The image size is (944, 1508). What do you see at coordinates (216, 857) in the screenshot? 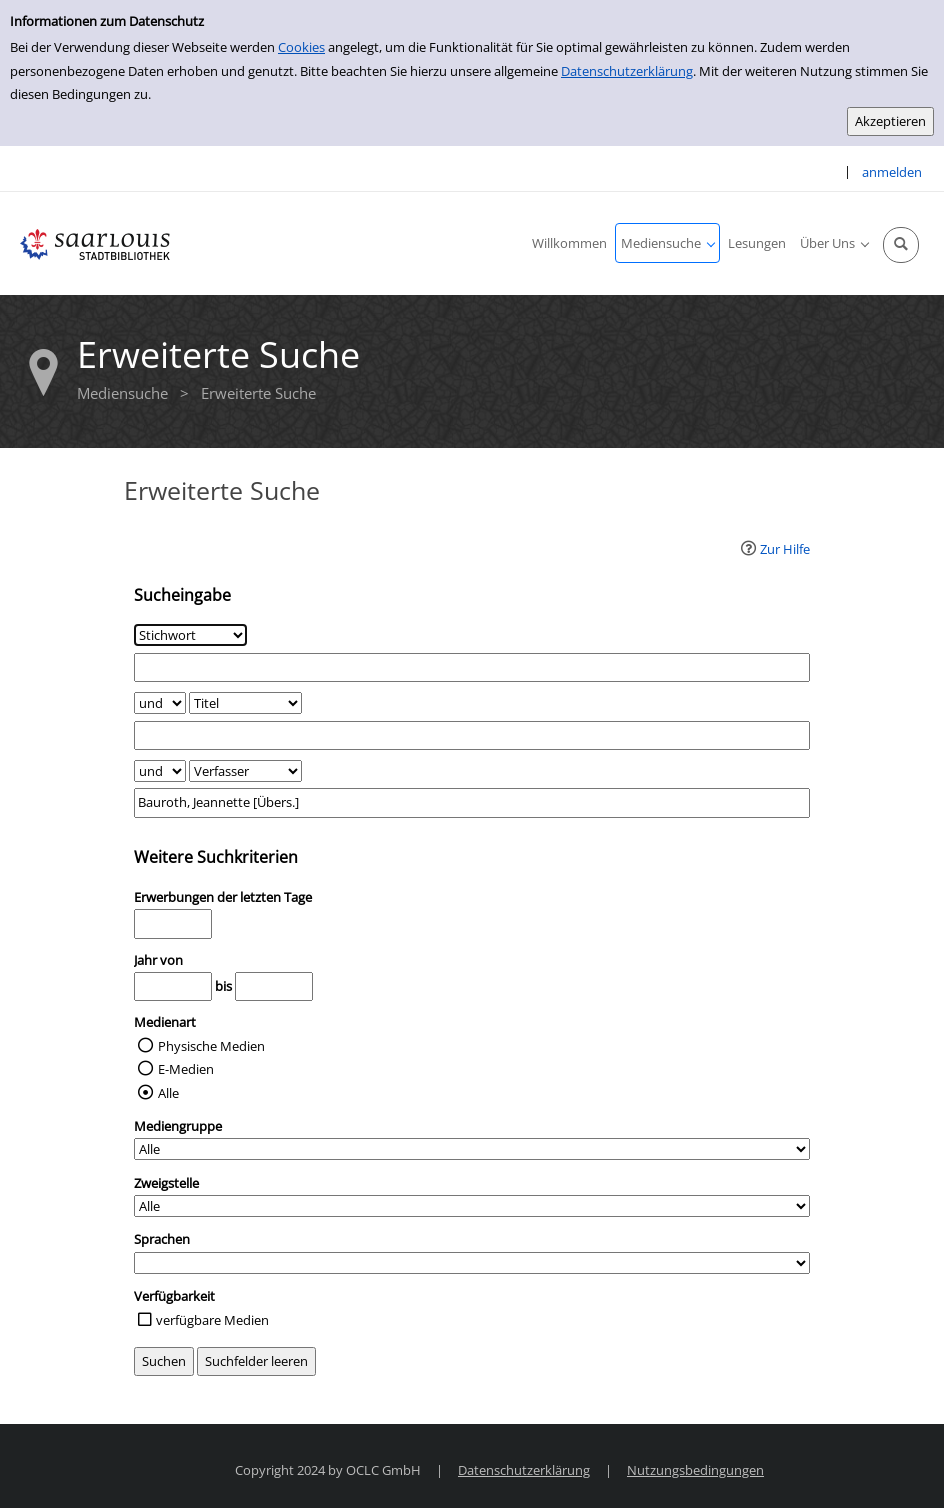
I see `Weitere Suchkriterien` at bounding box center [216, 857].